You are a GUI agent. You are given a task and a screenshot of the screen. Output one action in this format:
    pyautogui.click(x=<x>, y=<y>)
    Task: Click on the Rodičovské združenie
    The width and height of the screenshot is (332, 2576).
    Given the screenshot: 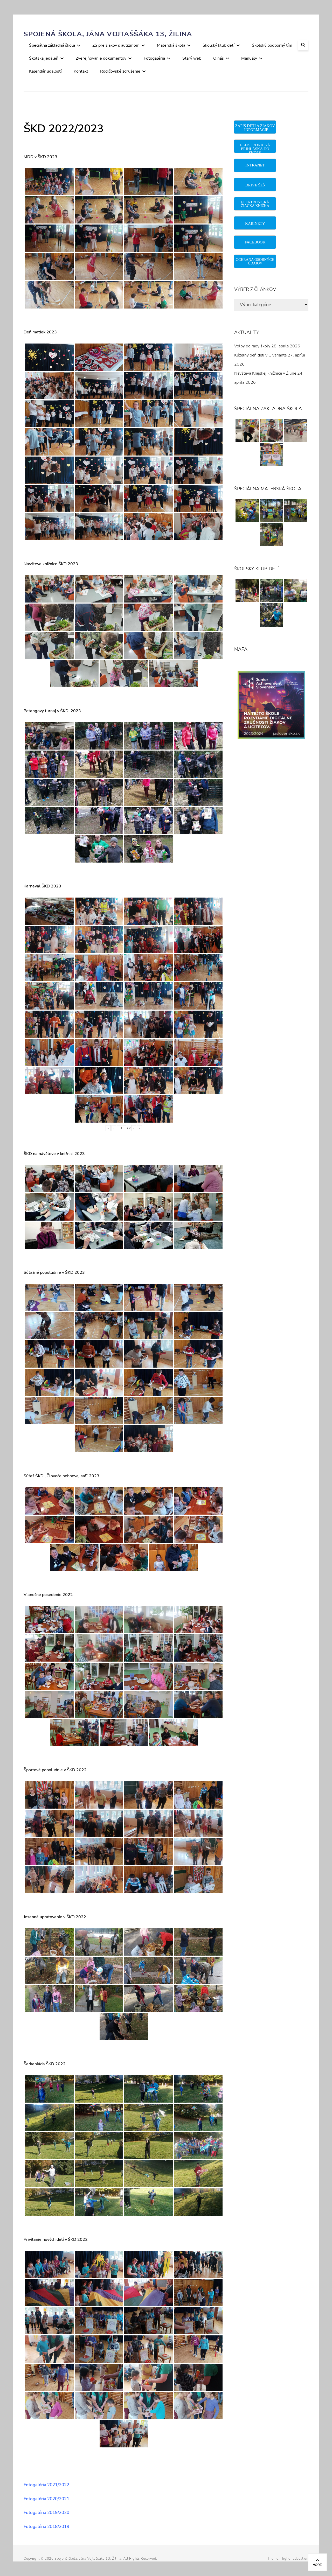 What is the action you would take?
    pyautogui.click(x=120, y=71)
    